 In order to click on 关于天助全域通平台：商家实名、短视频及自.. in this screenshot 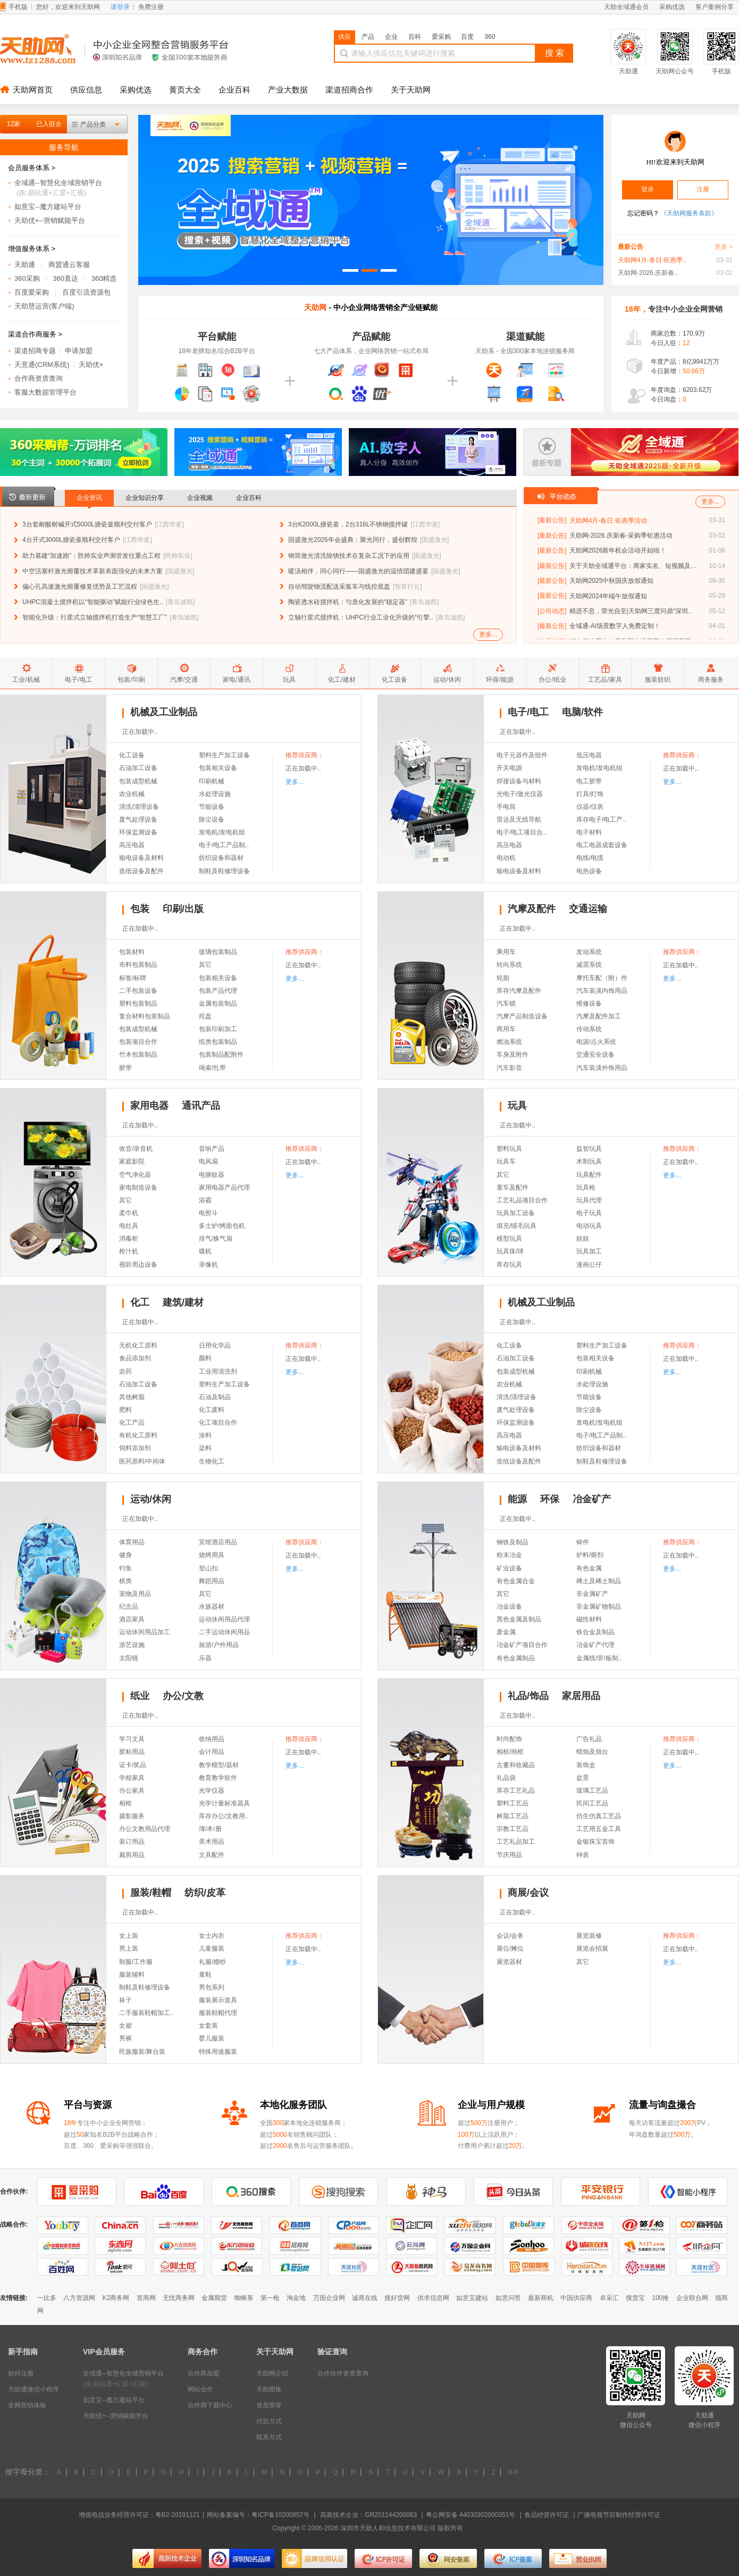, I will do `click(633, 566)`.